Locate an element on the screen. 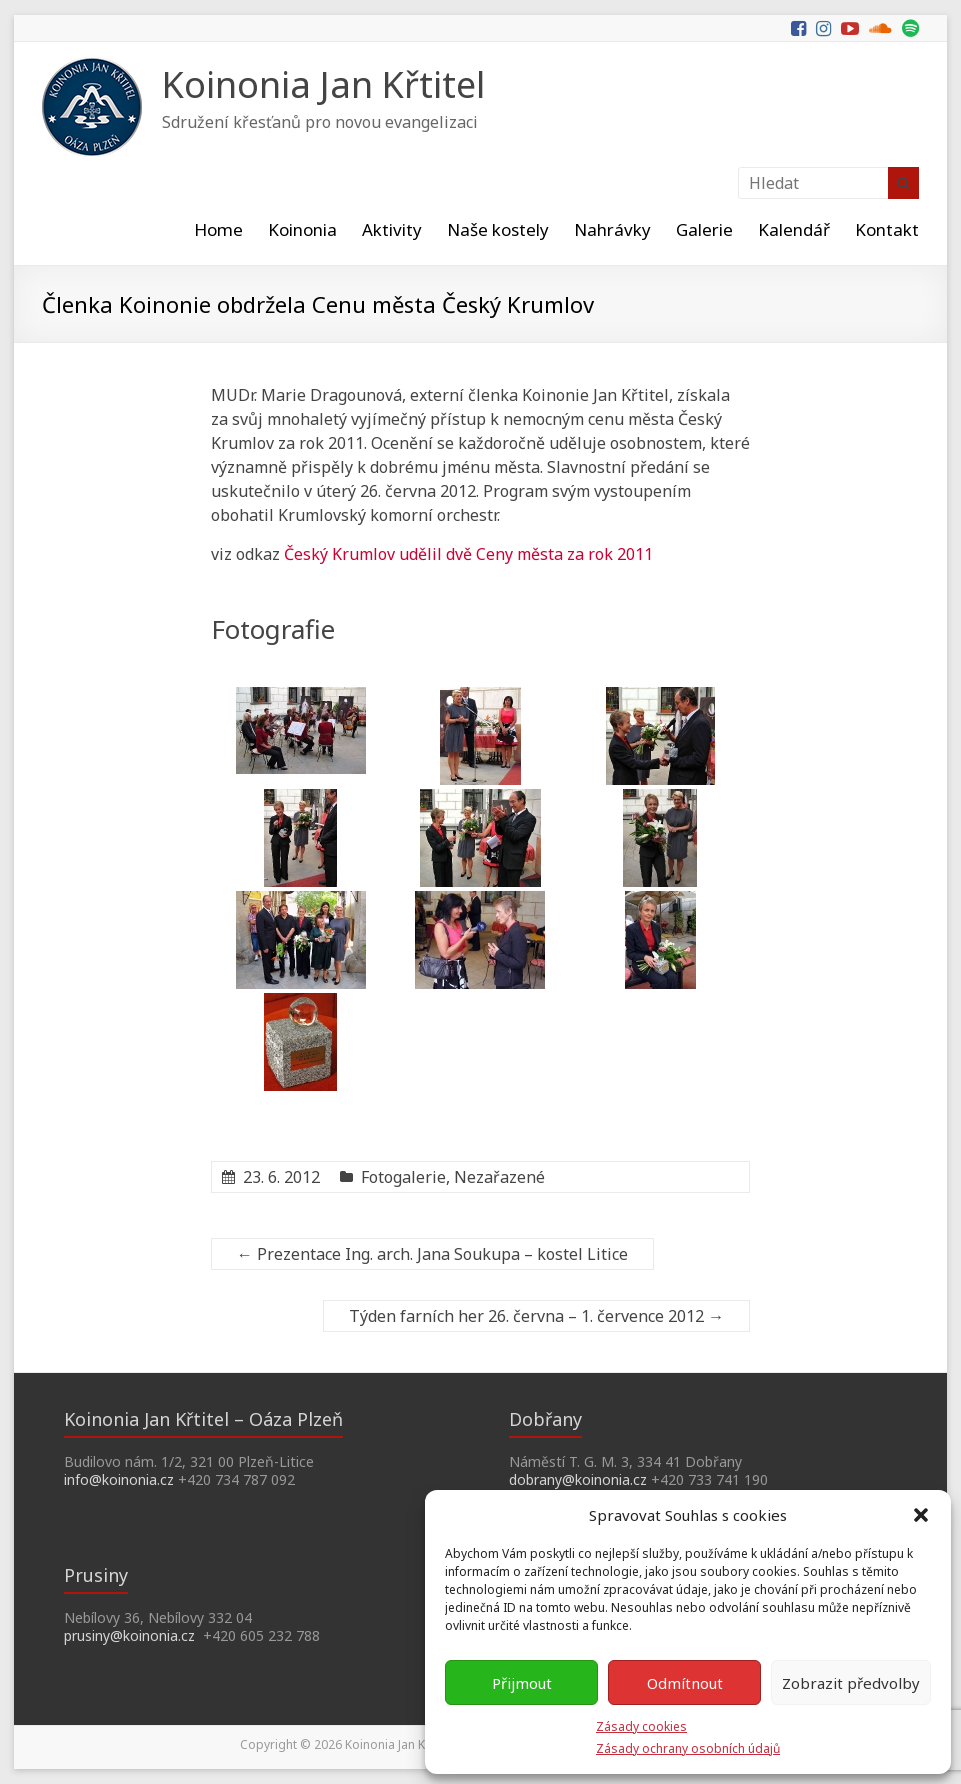 Image resolution: width=961 pixels, height=1784 pixels. Zobrazit předvolby is located at coordinates (851, 1683).